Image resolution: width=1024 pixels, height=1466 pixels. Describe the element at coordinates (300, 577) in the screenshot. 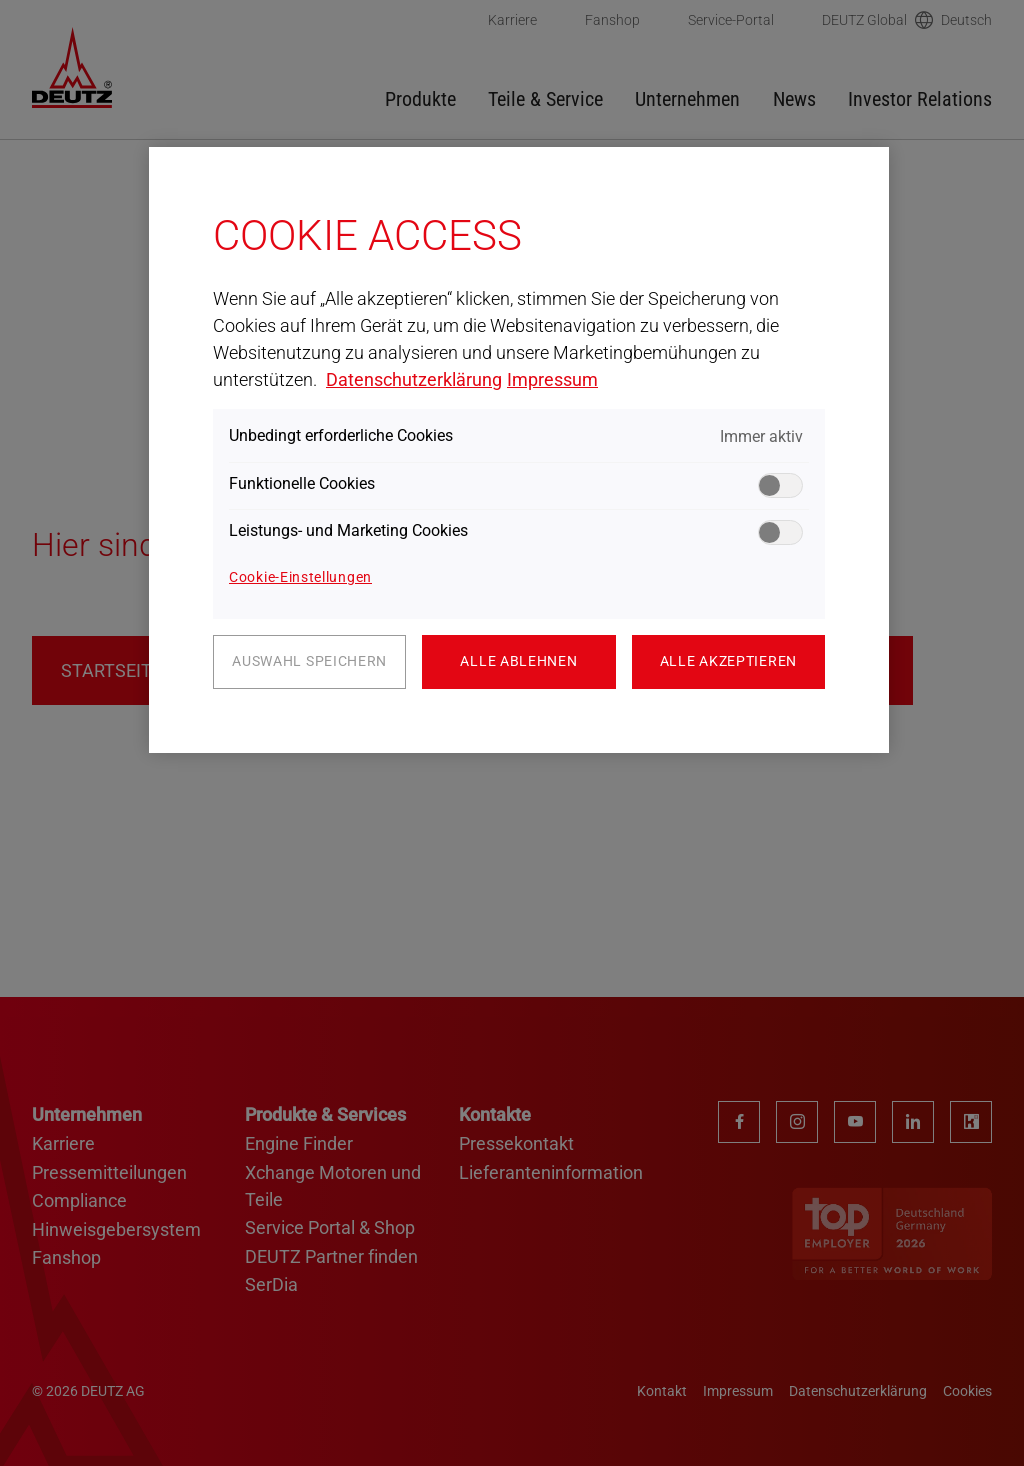

I see `Cookie-Einstellungen [Cookie-Einstellungen, Öffnet das Einstellungscenter-Dialogfeld]` at that location.